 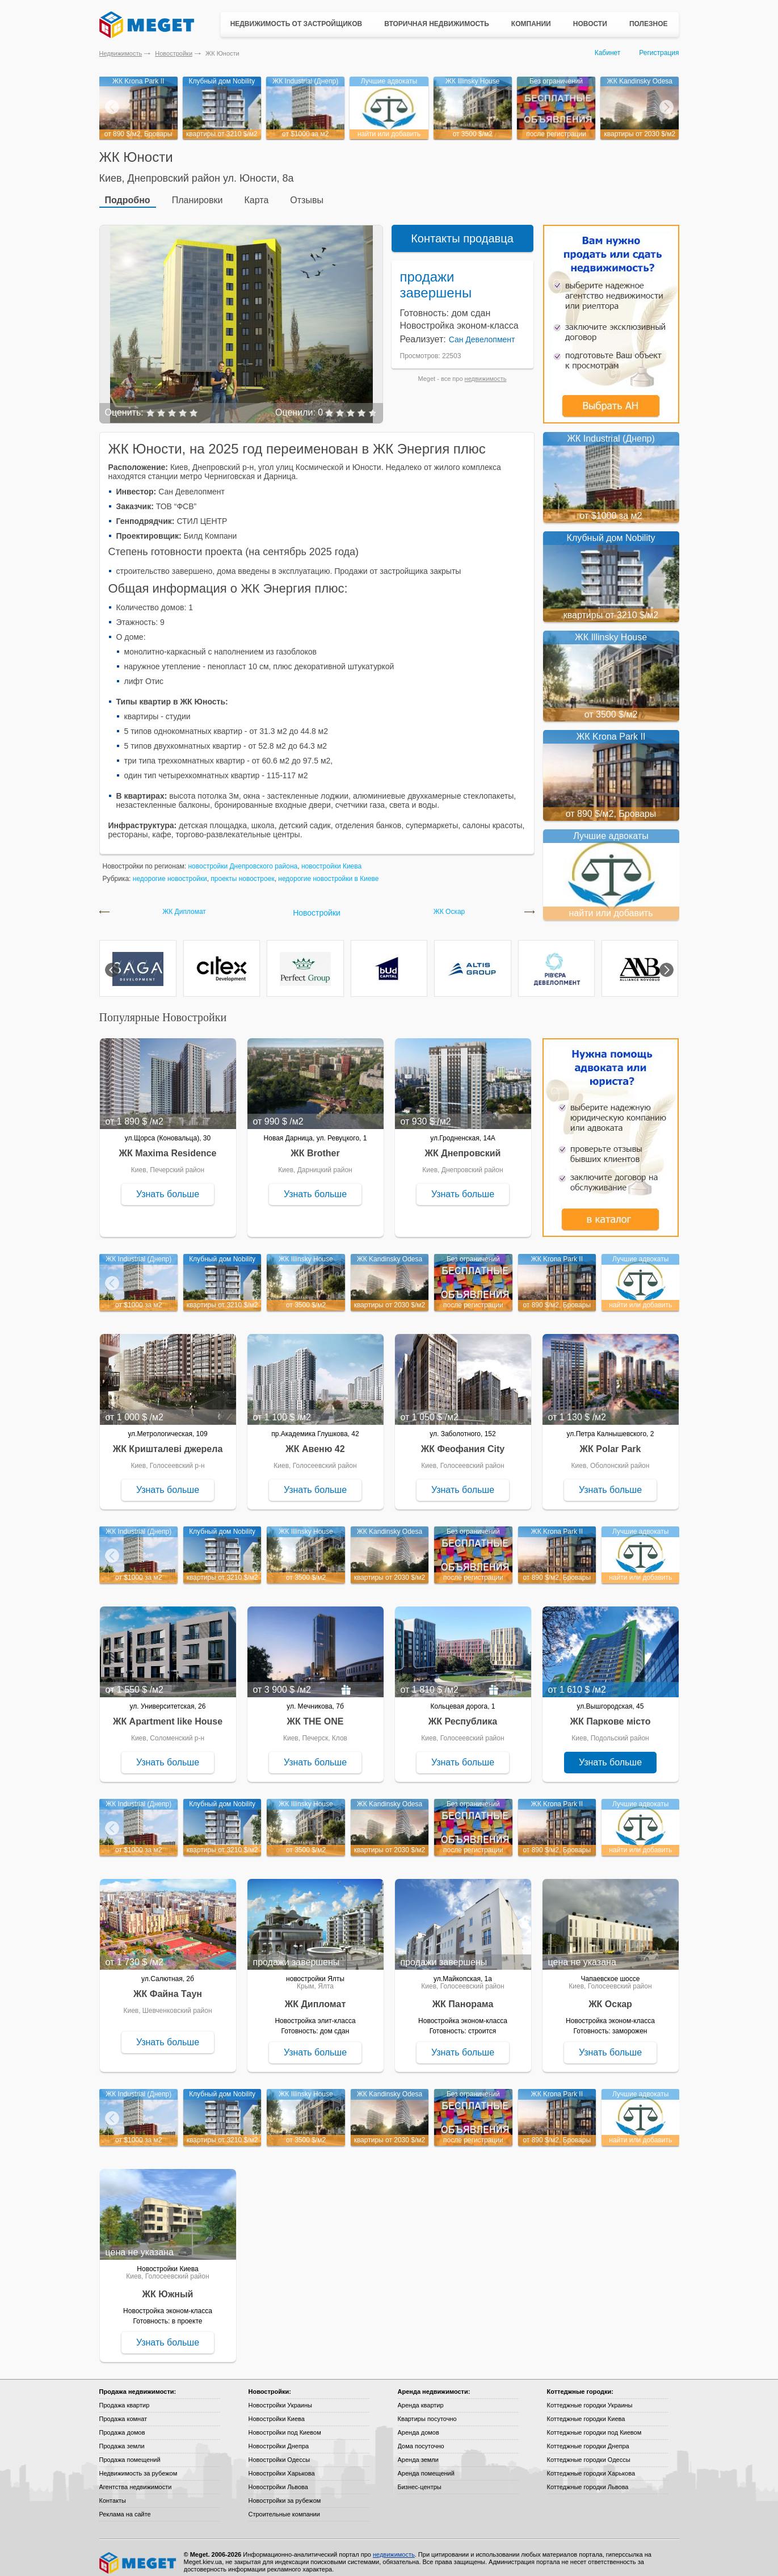 I want to click on Новостройки, so click(x=173, y=53).